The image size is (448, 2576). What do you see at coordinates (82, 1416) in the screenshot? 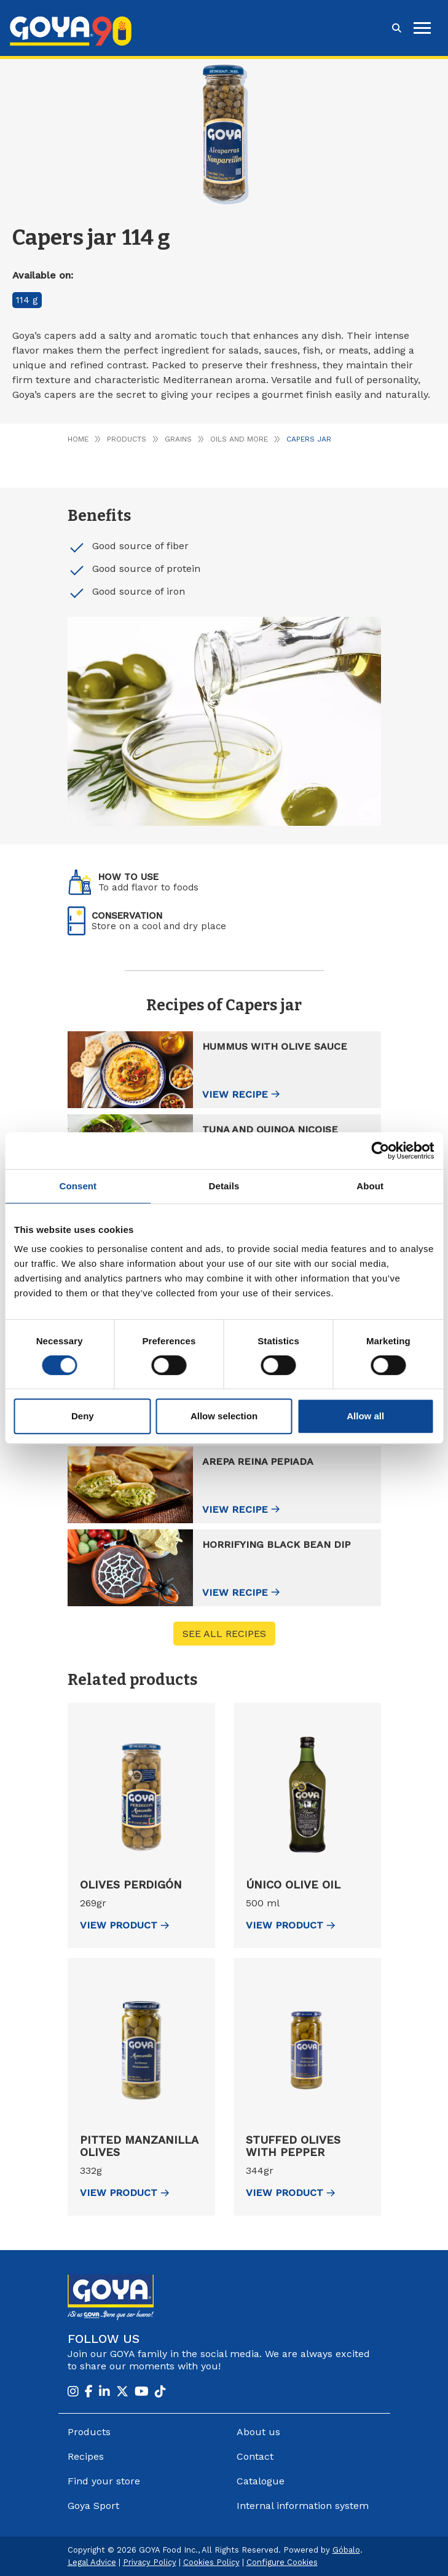
I see `Deny` at bounding box center [82, 1416].